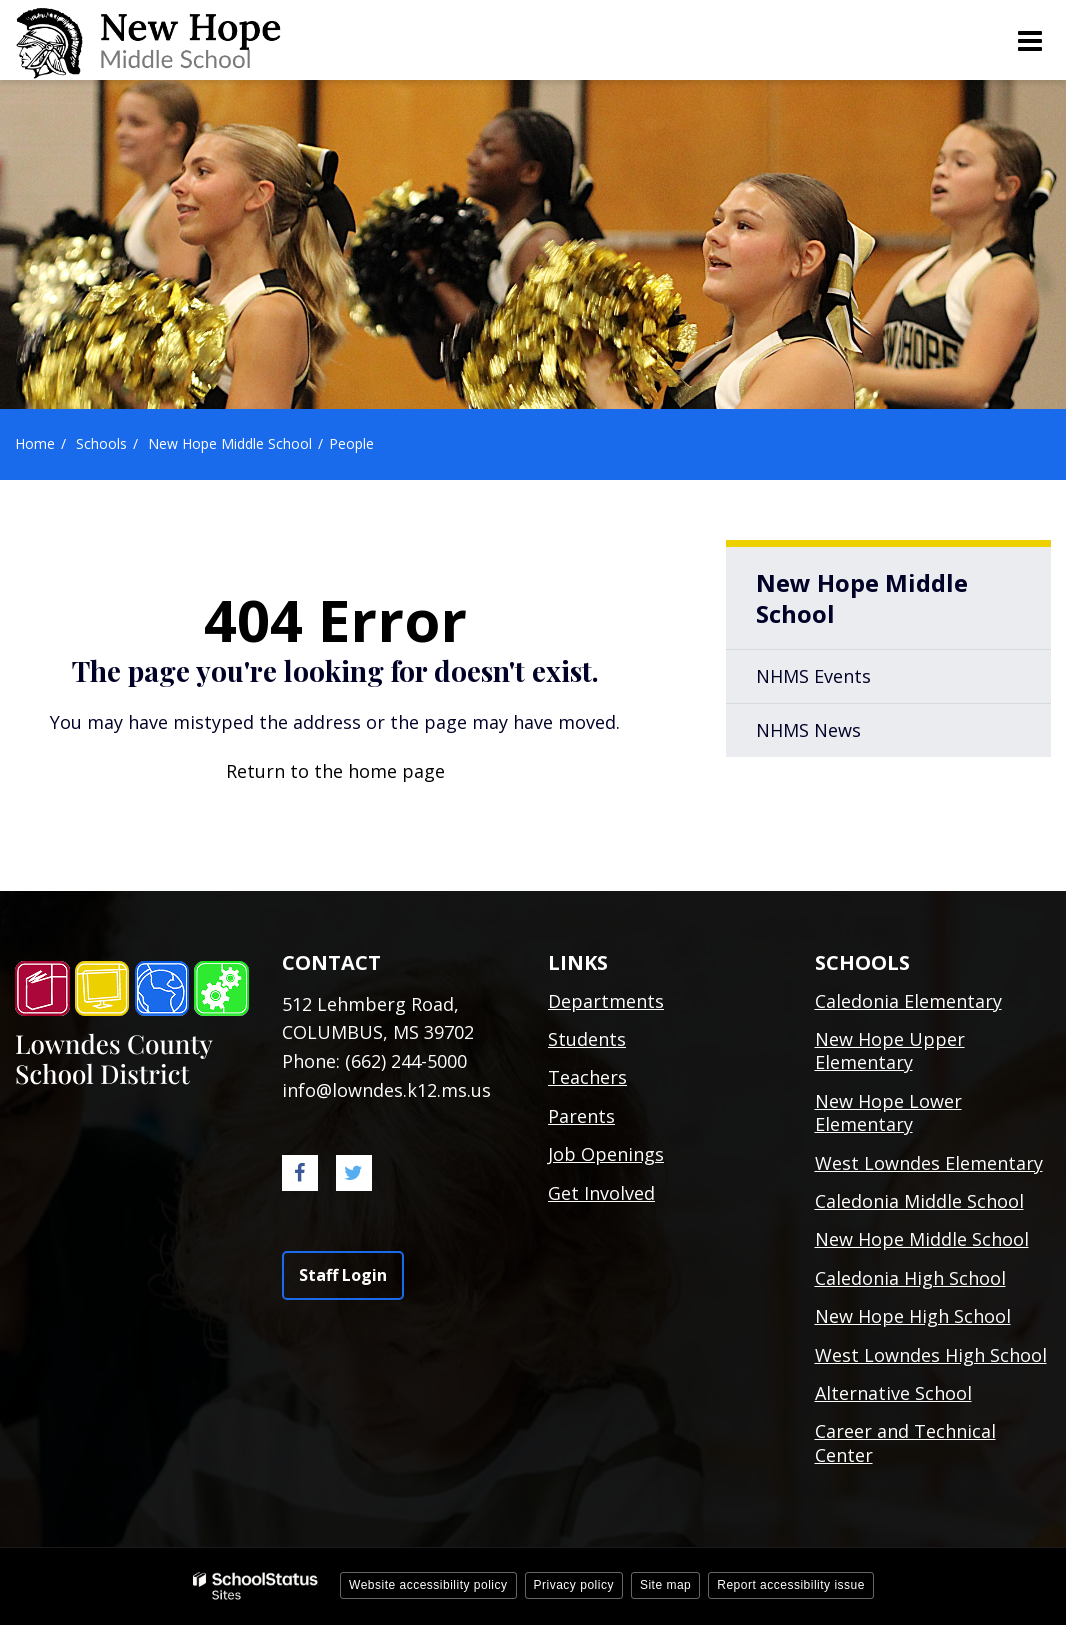  What do you see at coordinates (587, 1077) in the screenshot?
I see `Teachers` at bounding box center [587, 1077].